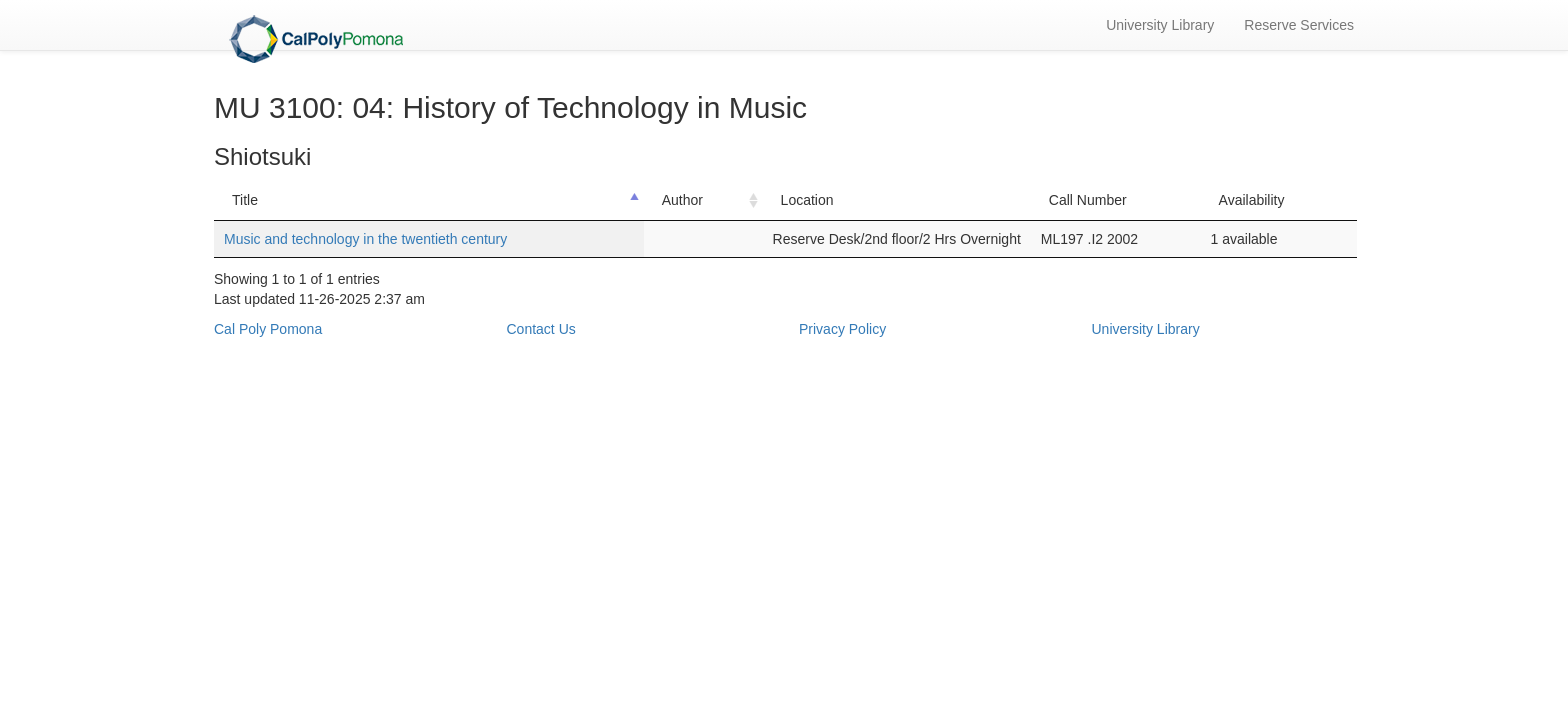 The width and height of the screenshot is (1568, 720). What do you see at coordinates (245, 200) in the screenshot?
I see `Title [Title: activate to sort column descending]` at bounding box center [245, 200].